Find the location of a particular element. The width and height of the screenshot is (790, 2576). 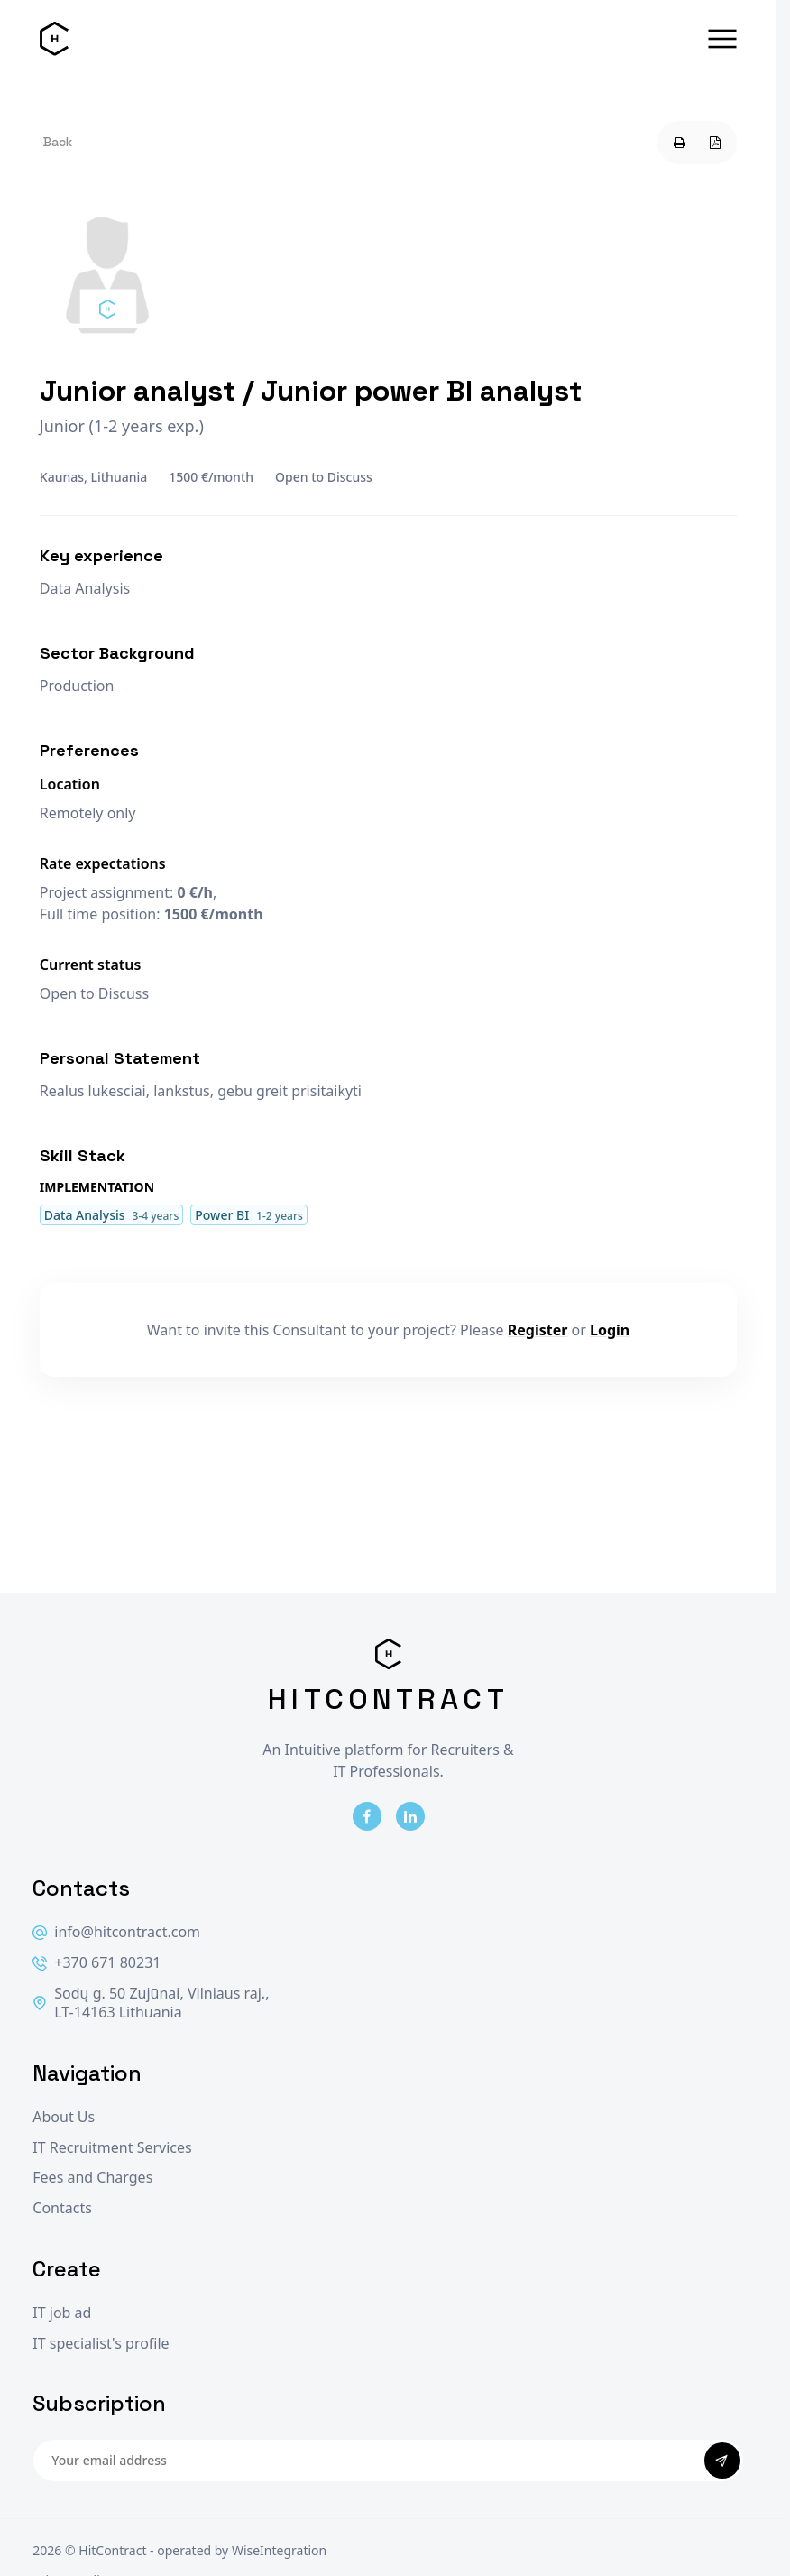

Login is located at coordinates (609, 1330).